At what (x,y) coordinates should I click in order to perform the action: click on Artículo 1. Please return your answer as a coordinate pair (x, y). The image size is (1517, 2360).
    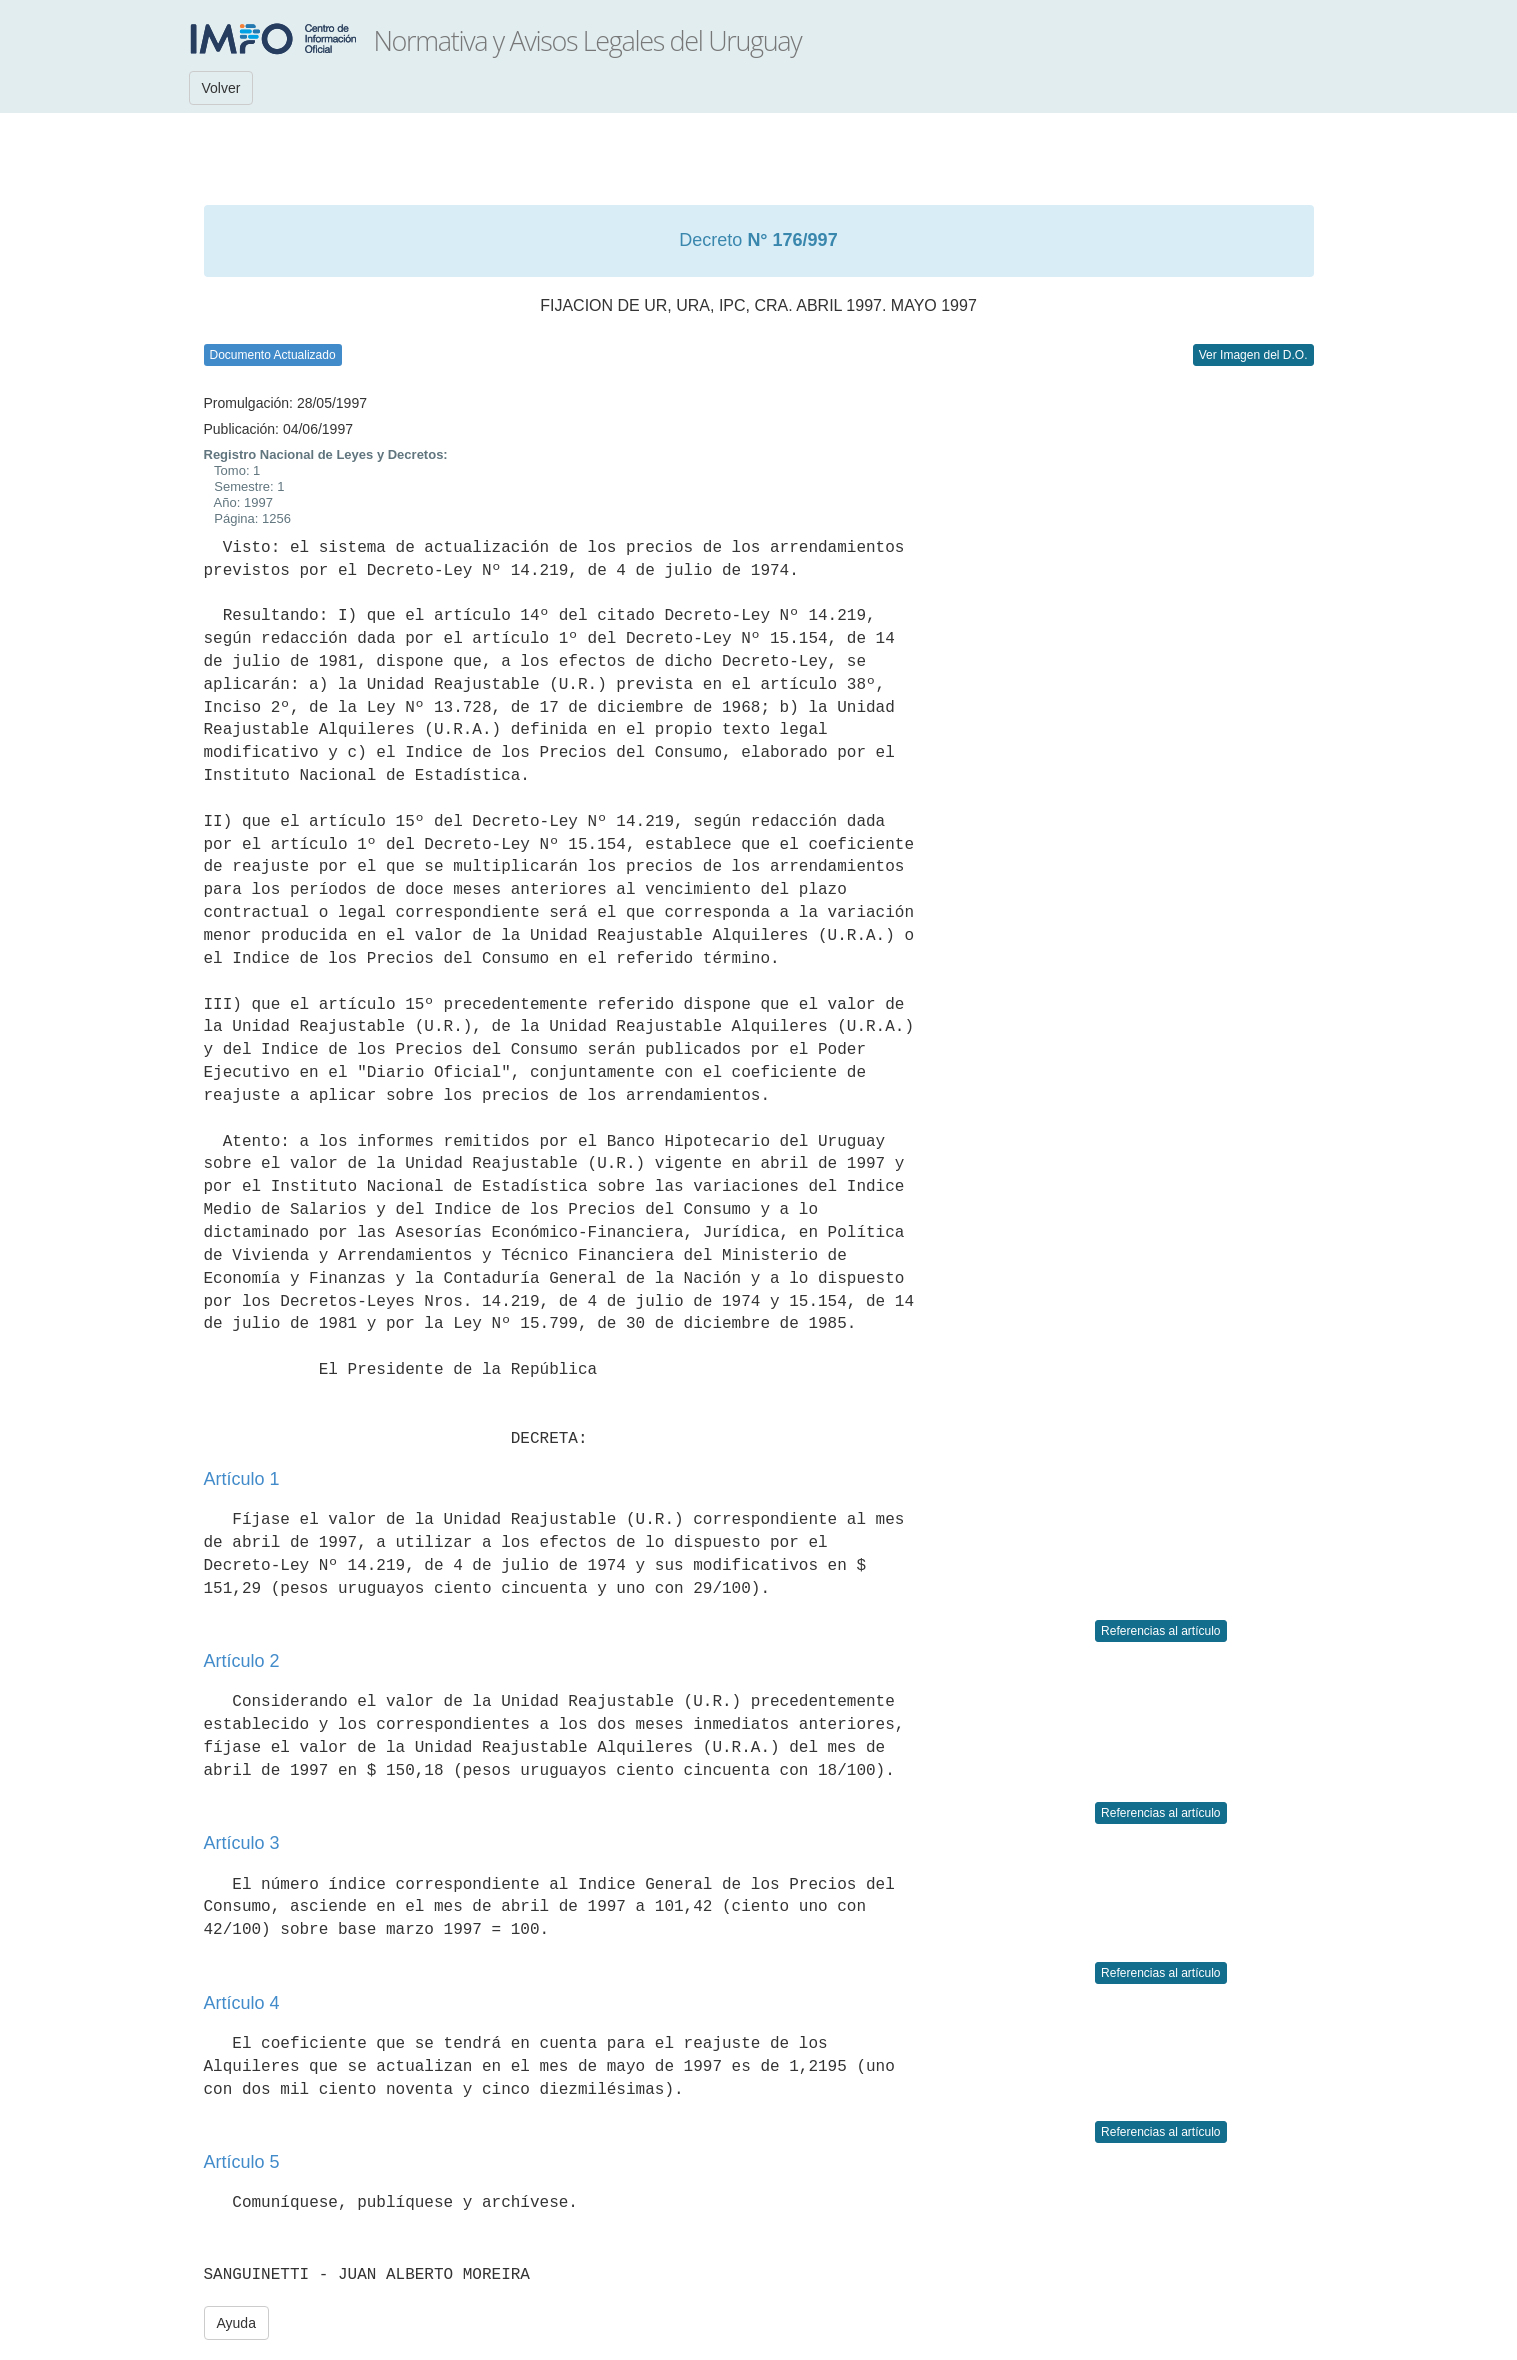
    Looking at the image, I should click on (242, 1479).